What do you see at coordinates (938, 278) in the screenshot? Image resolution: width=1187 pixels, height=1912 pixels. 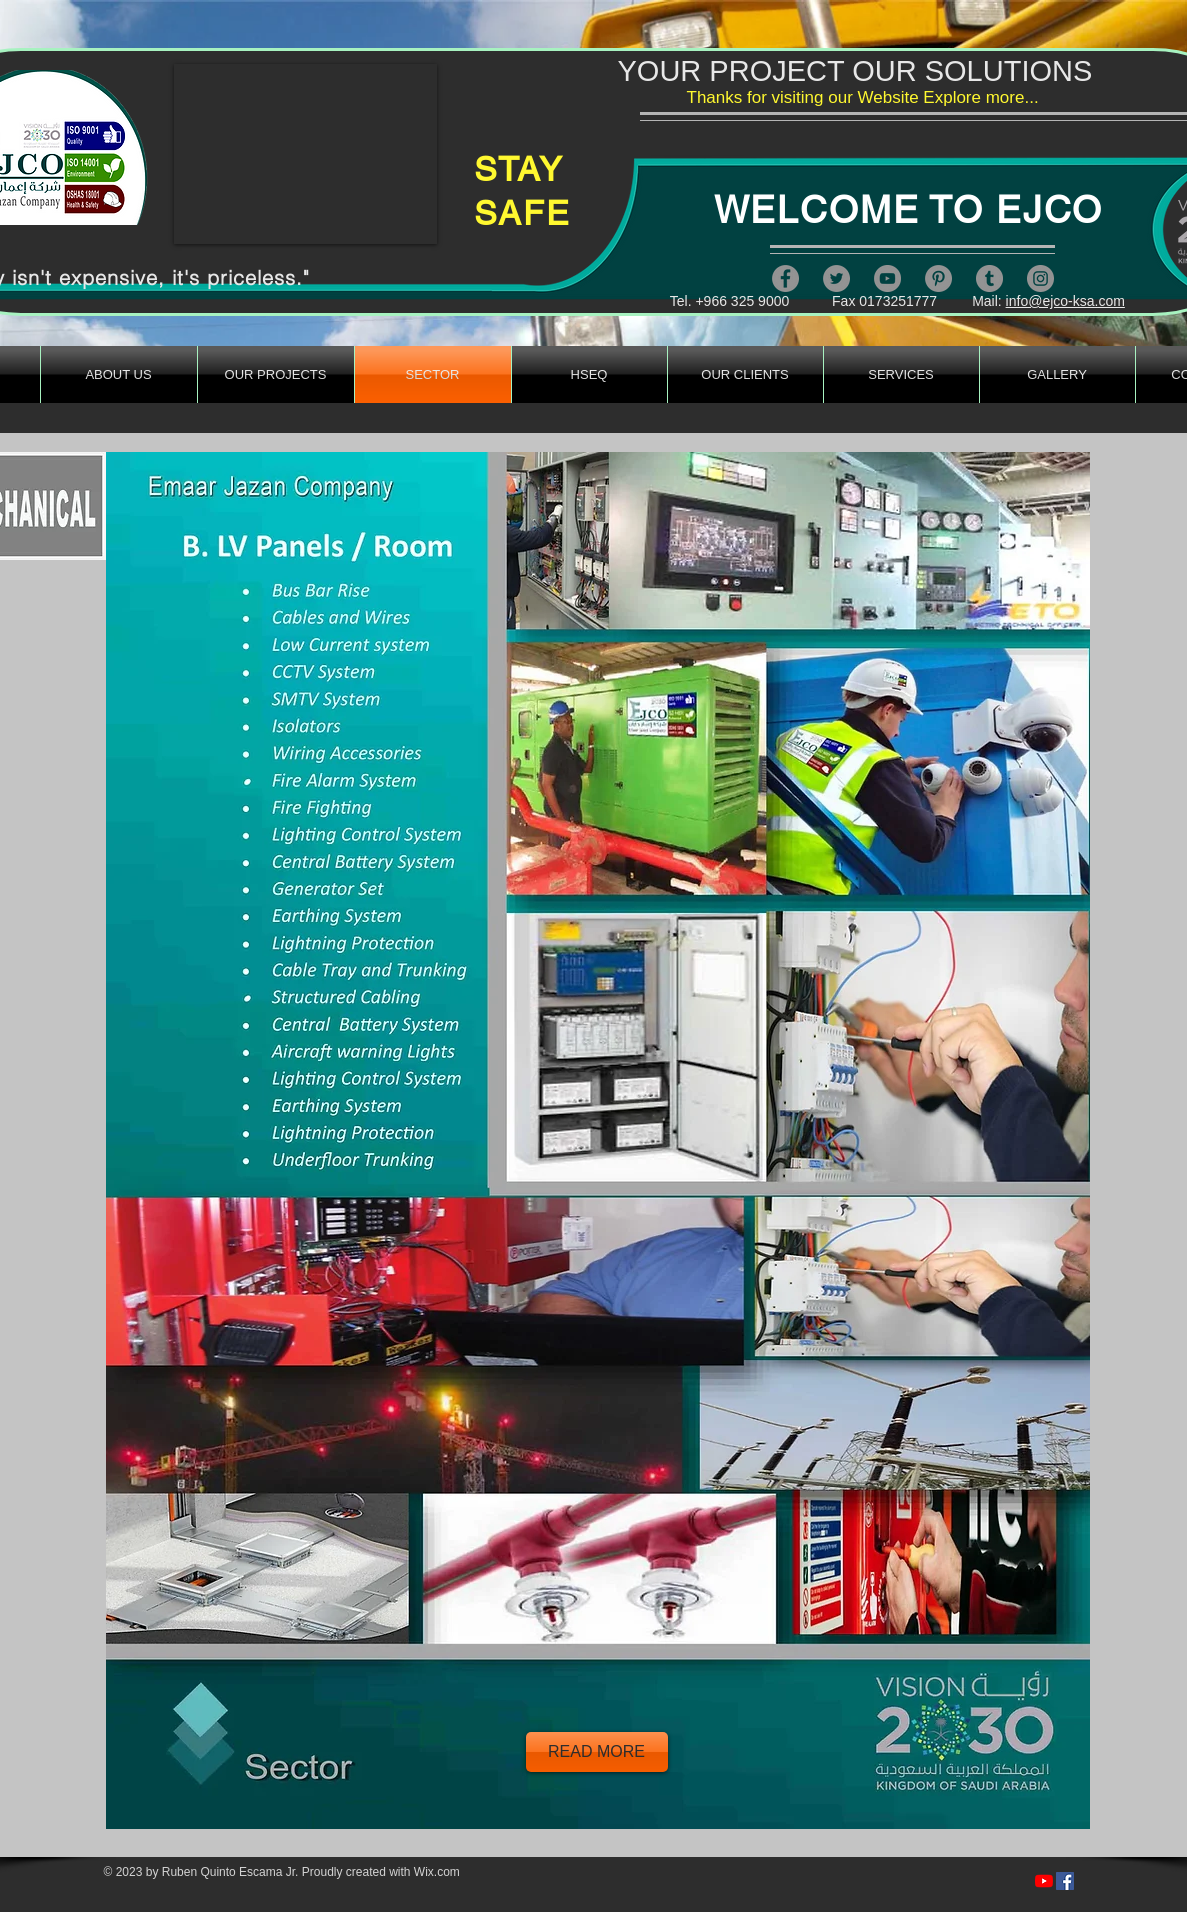 I see `[Pinterest]` at bounding box center [938, 278].